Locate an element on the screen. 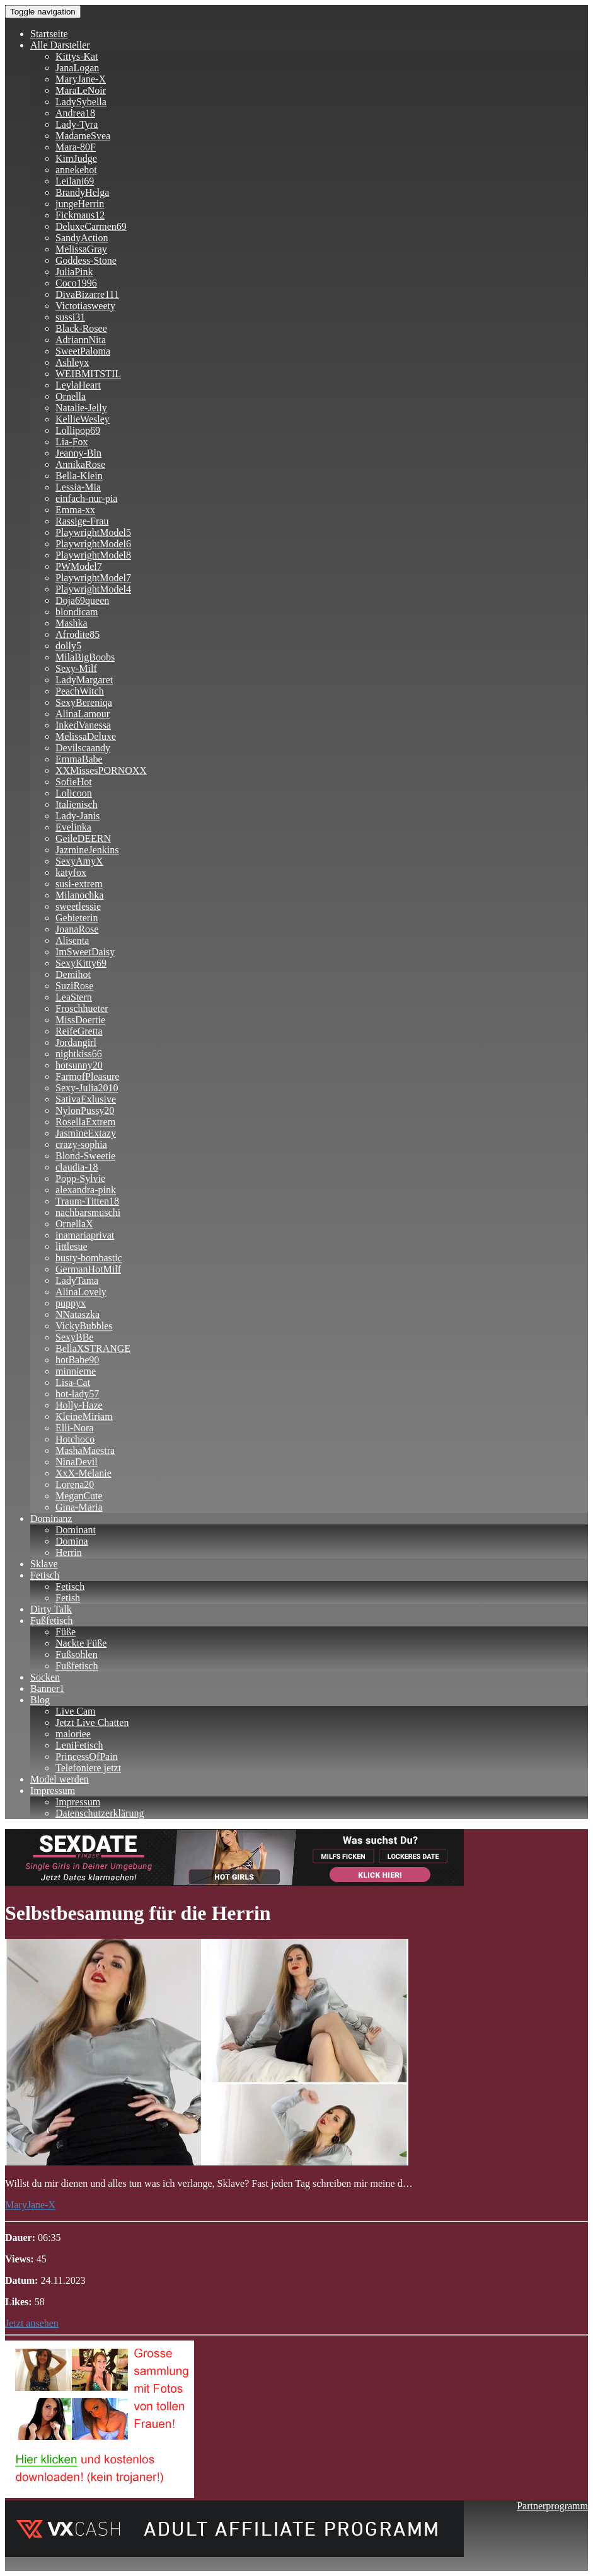 Image resolution: width=593 pixels, height=2576 pixels. SuziRose is located at coordinates (74, 985).